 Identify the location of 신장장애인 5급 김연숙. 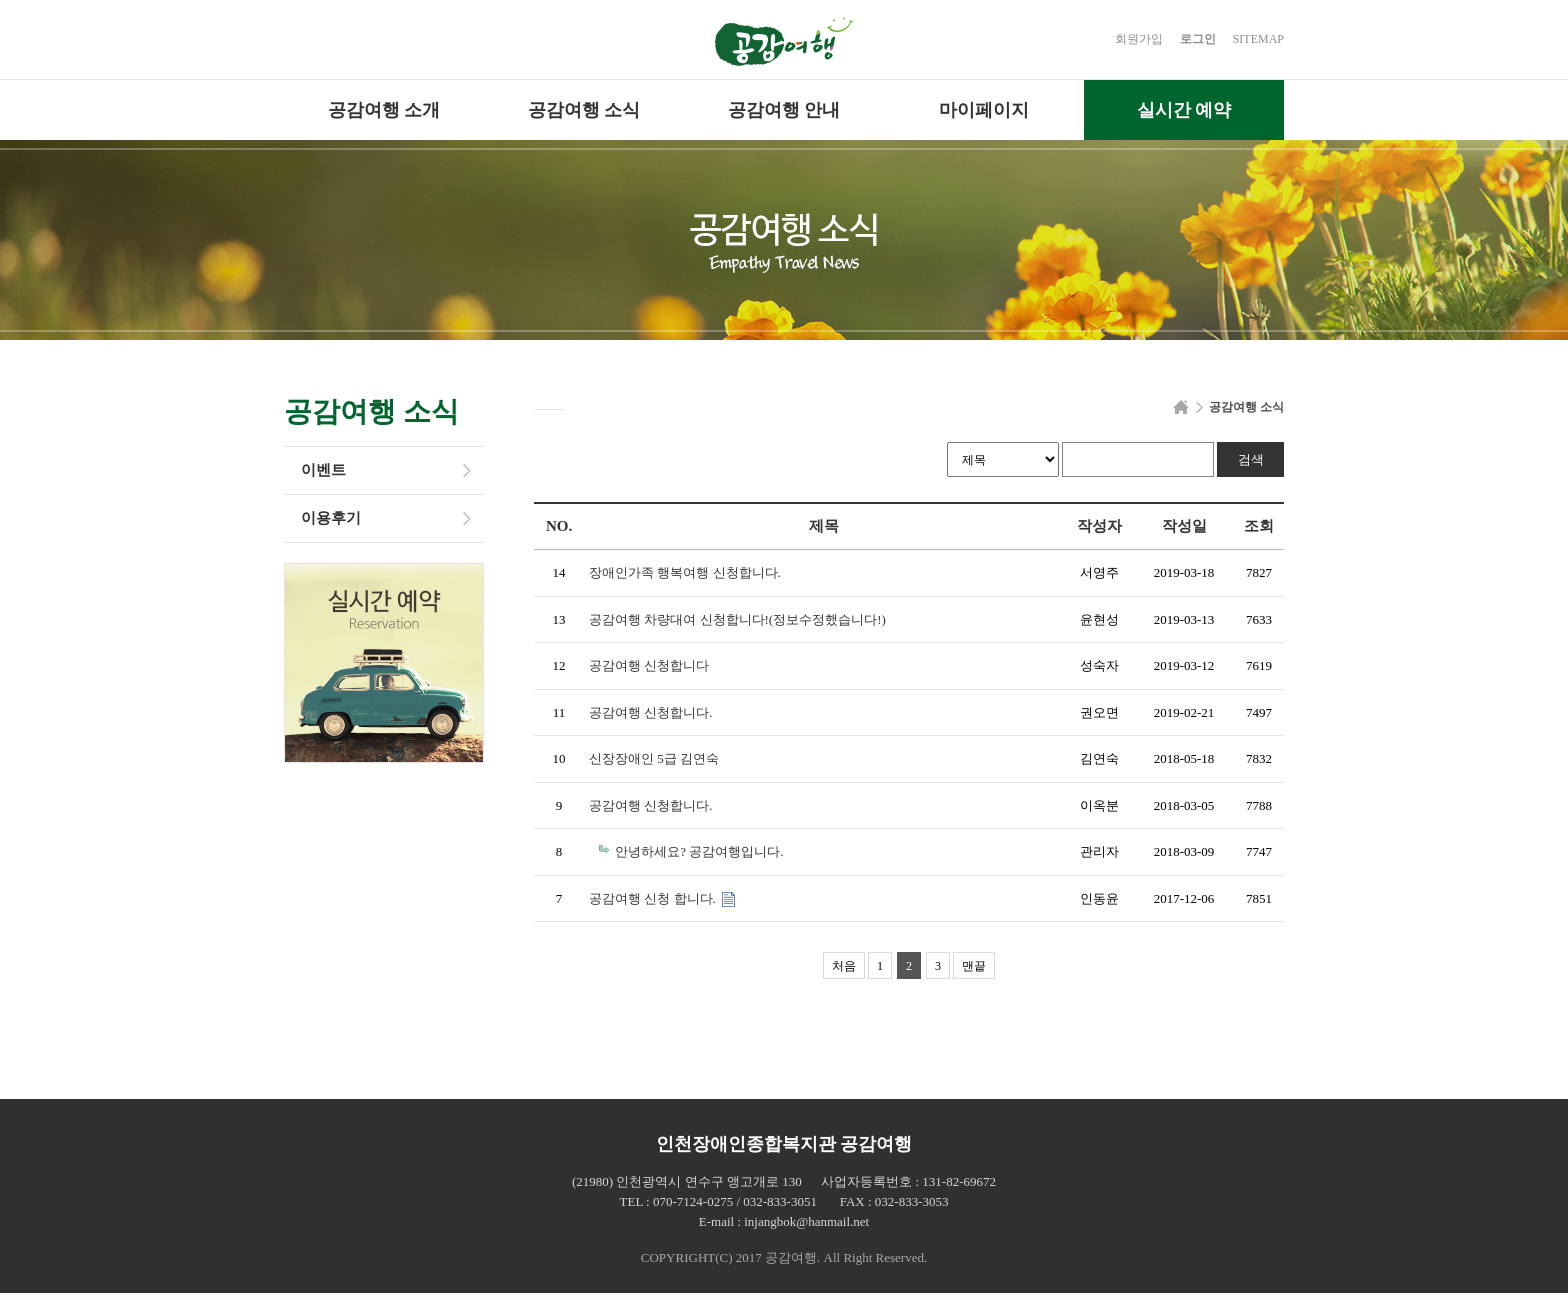
(654, 758).